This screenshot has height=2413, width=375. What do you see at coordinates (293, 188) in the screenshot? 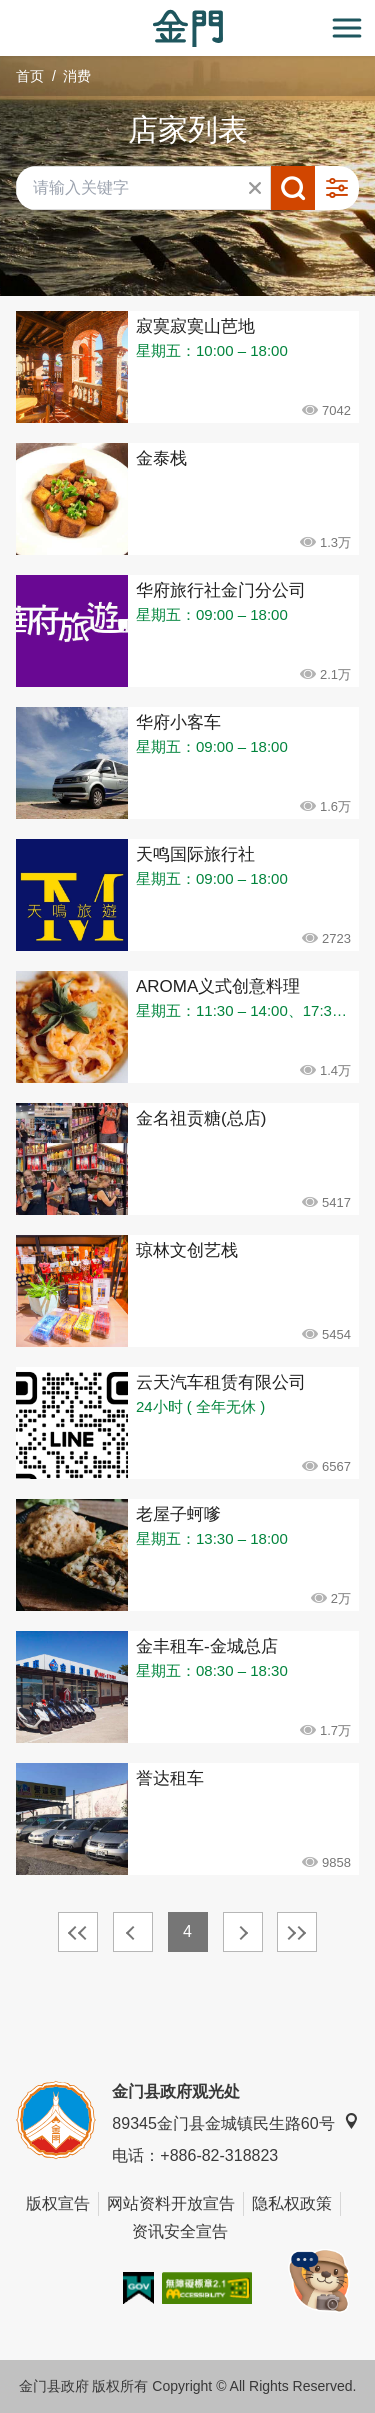
I see `搜寻` at bounding box center [293, 188].